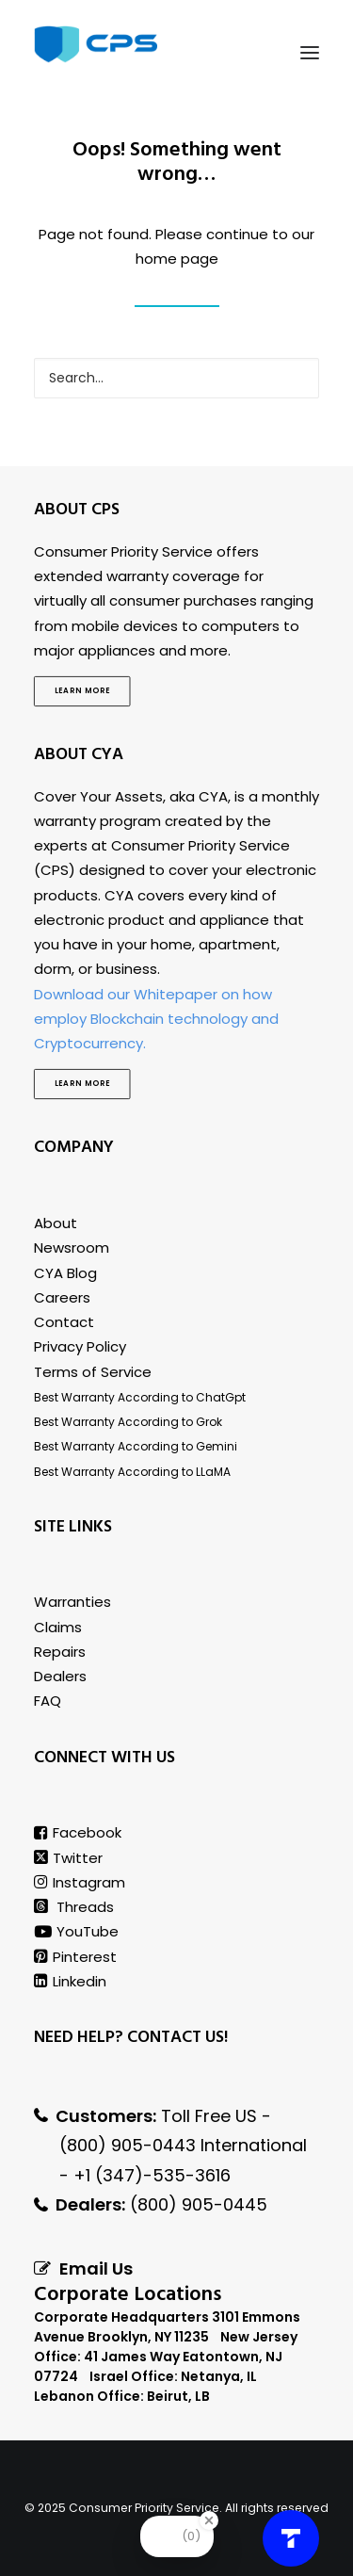 This screenshot has width=353, height=2576. Describe the element at coordinates (79, 1882) in the screenshot. I see `Instagram` at that location.